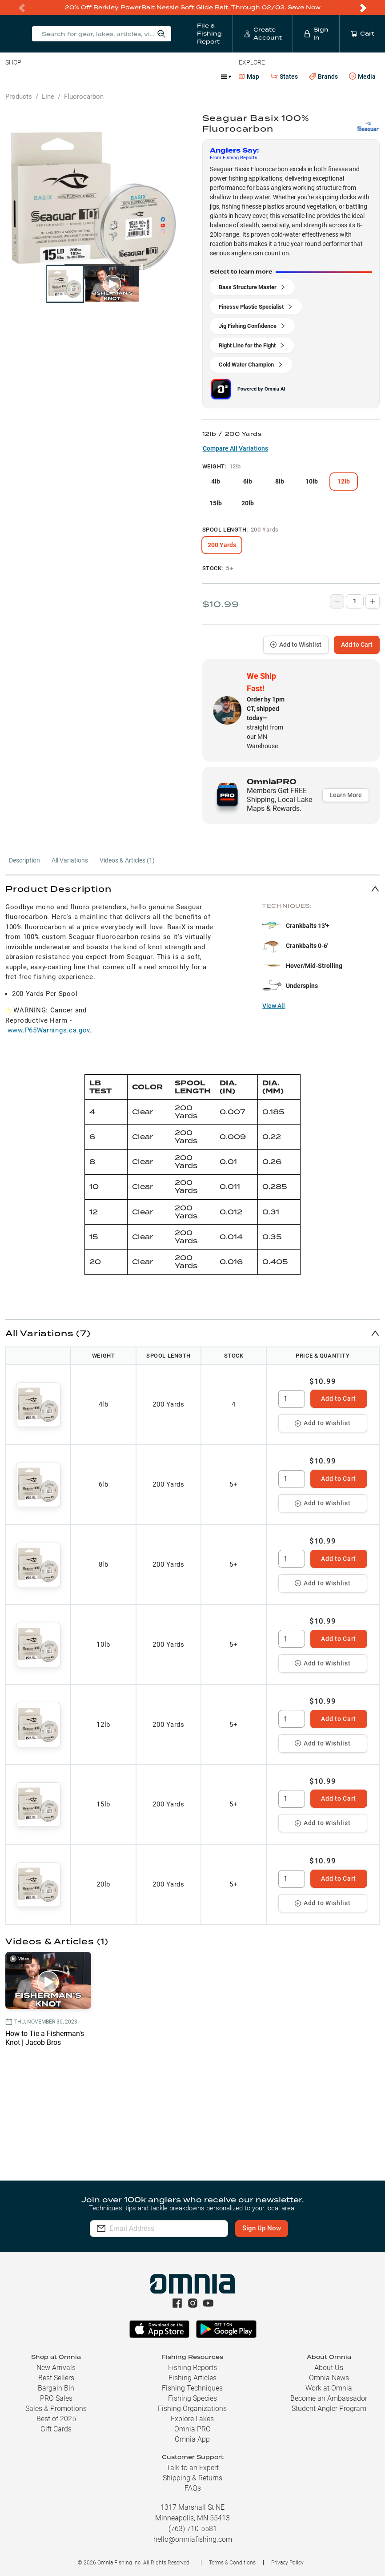 Image resolution: width=385 pixels, height=2576 pixels. Describe the element at coordinates (56, 2388) in the screenshot. I see `Bargain Bin` at that location.